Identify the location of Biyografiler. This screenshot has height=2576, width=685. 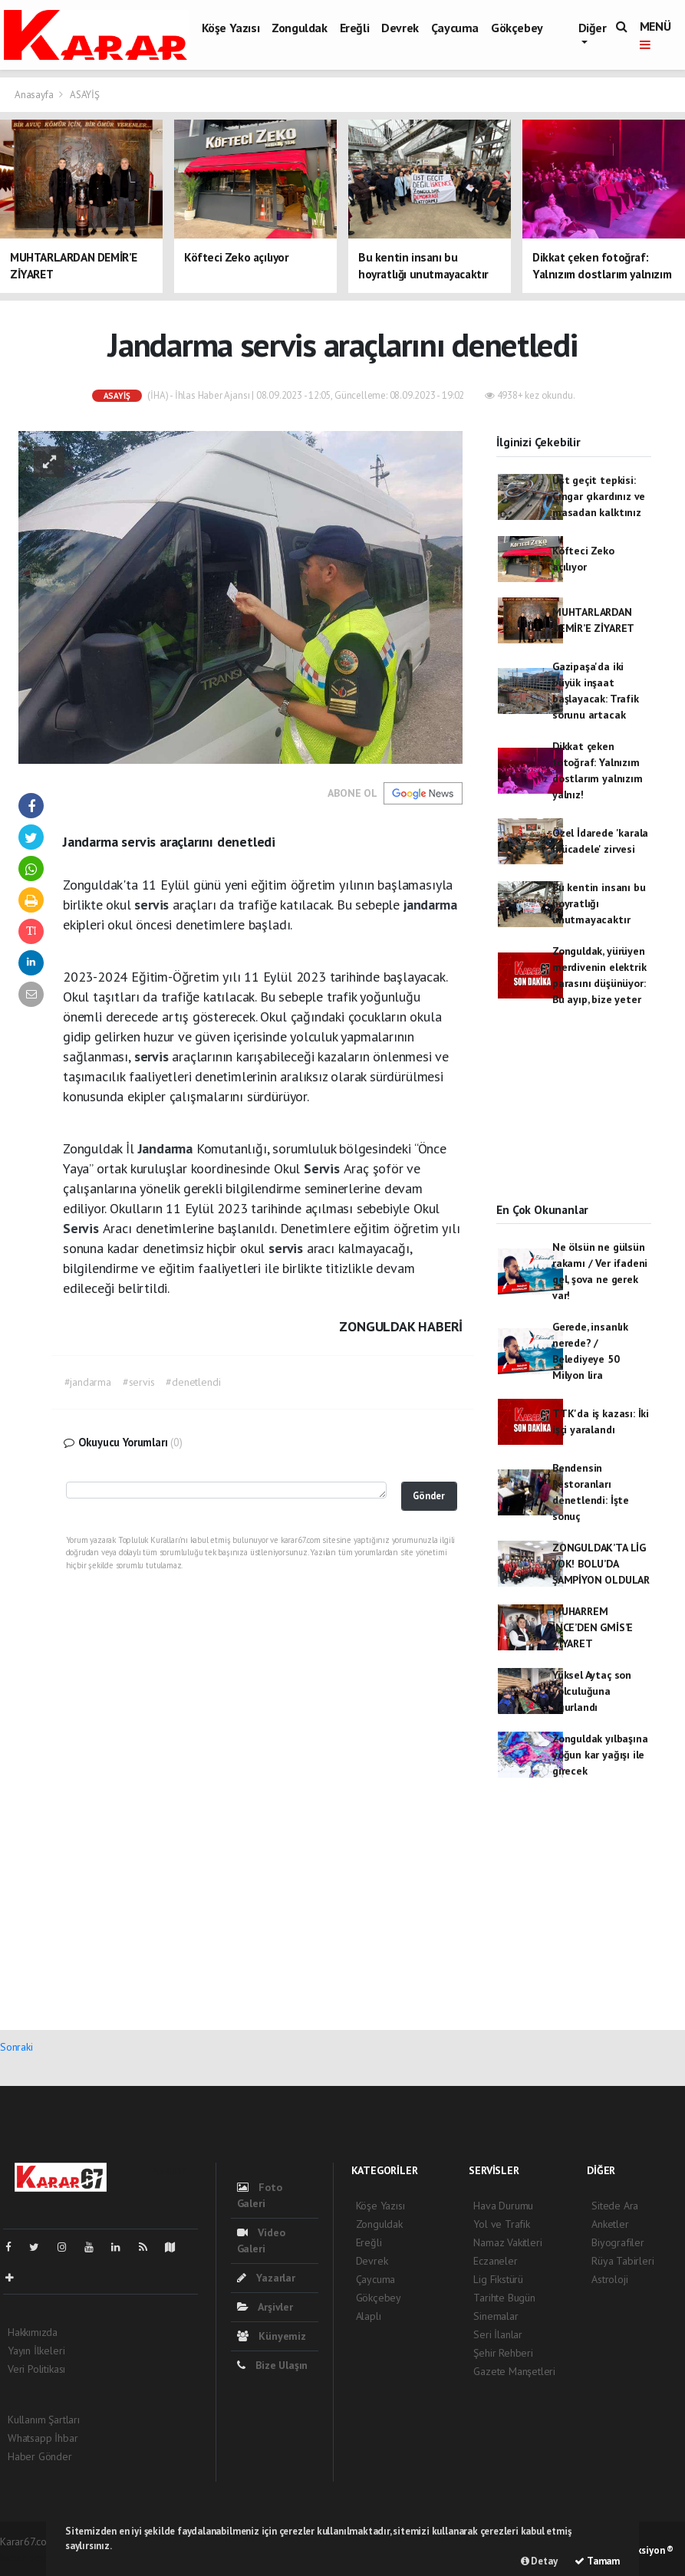
(617, 2242).